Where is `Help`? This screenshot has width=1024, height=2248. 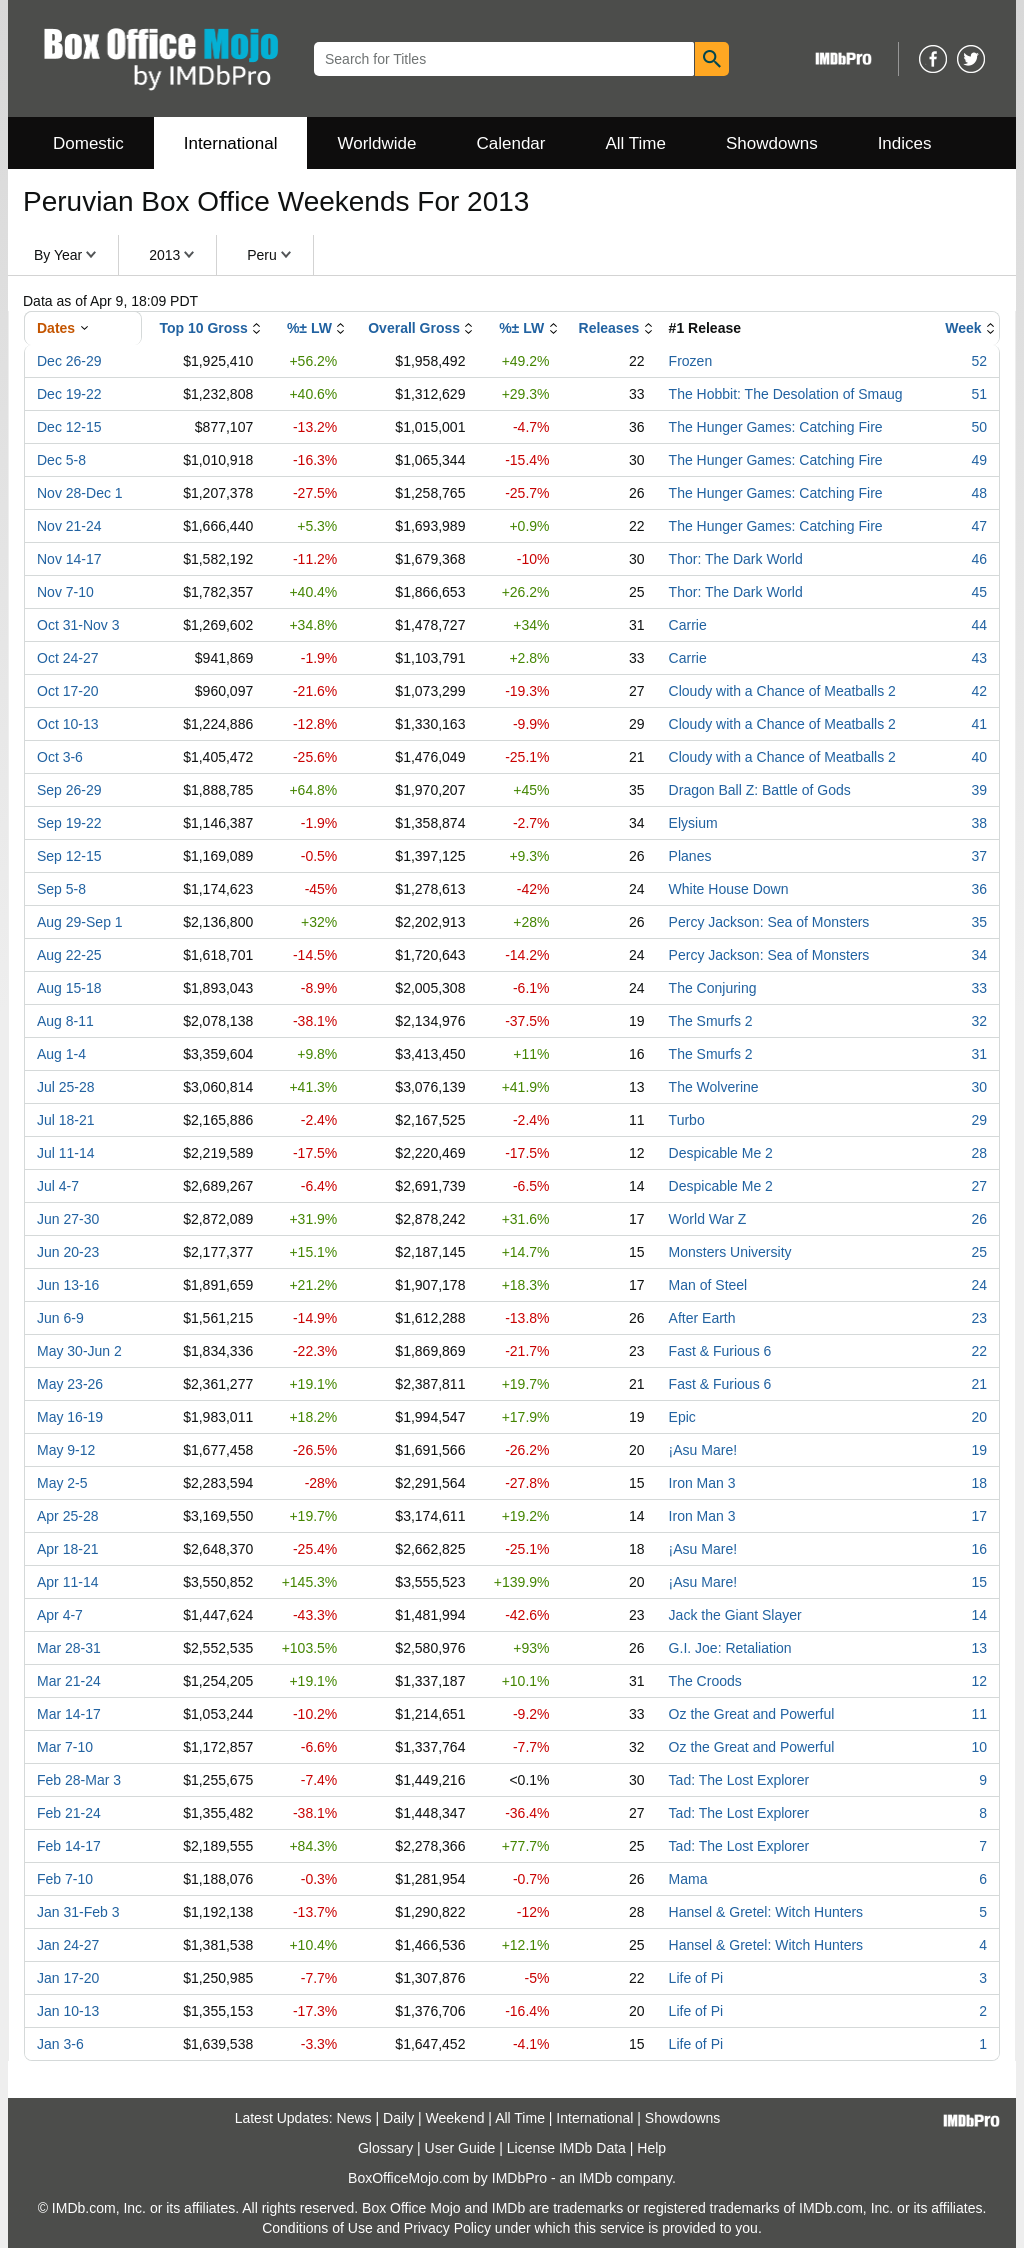
Help is located at coordinates (651, 2148).